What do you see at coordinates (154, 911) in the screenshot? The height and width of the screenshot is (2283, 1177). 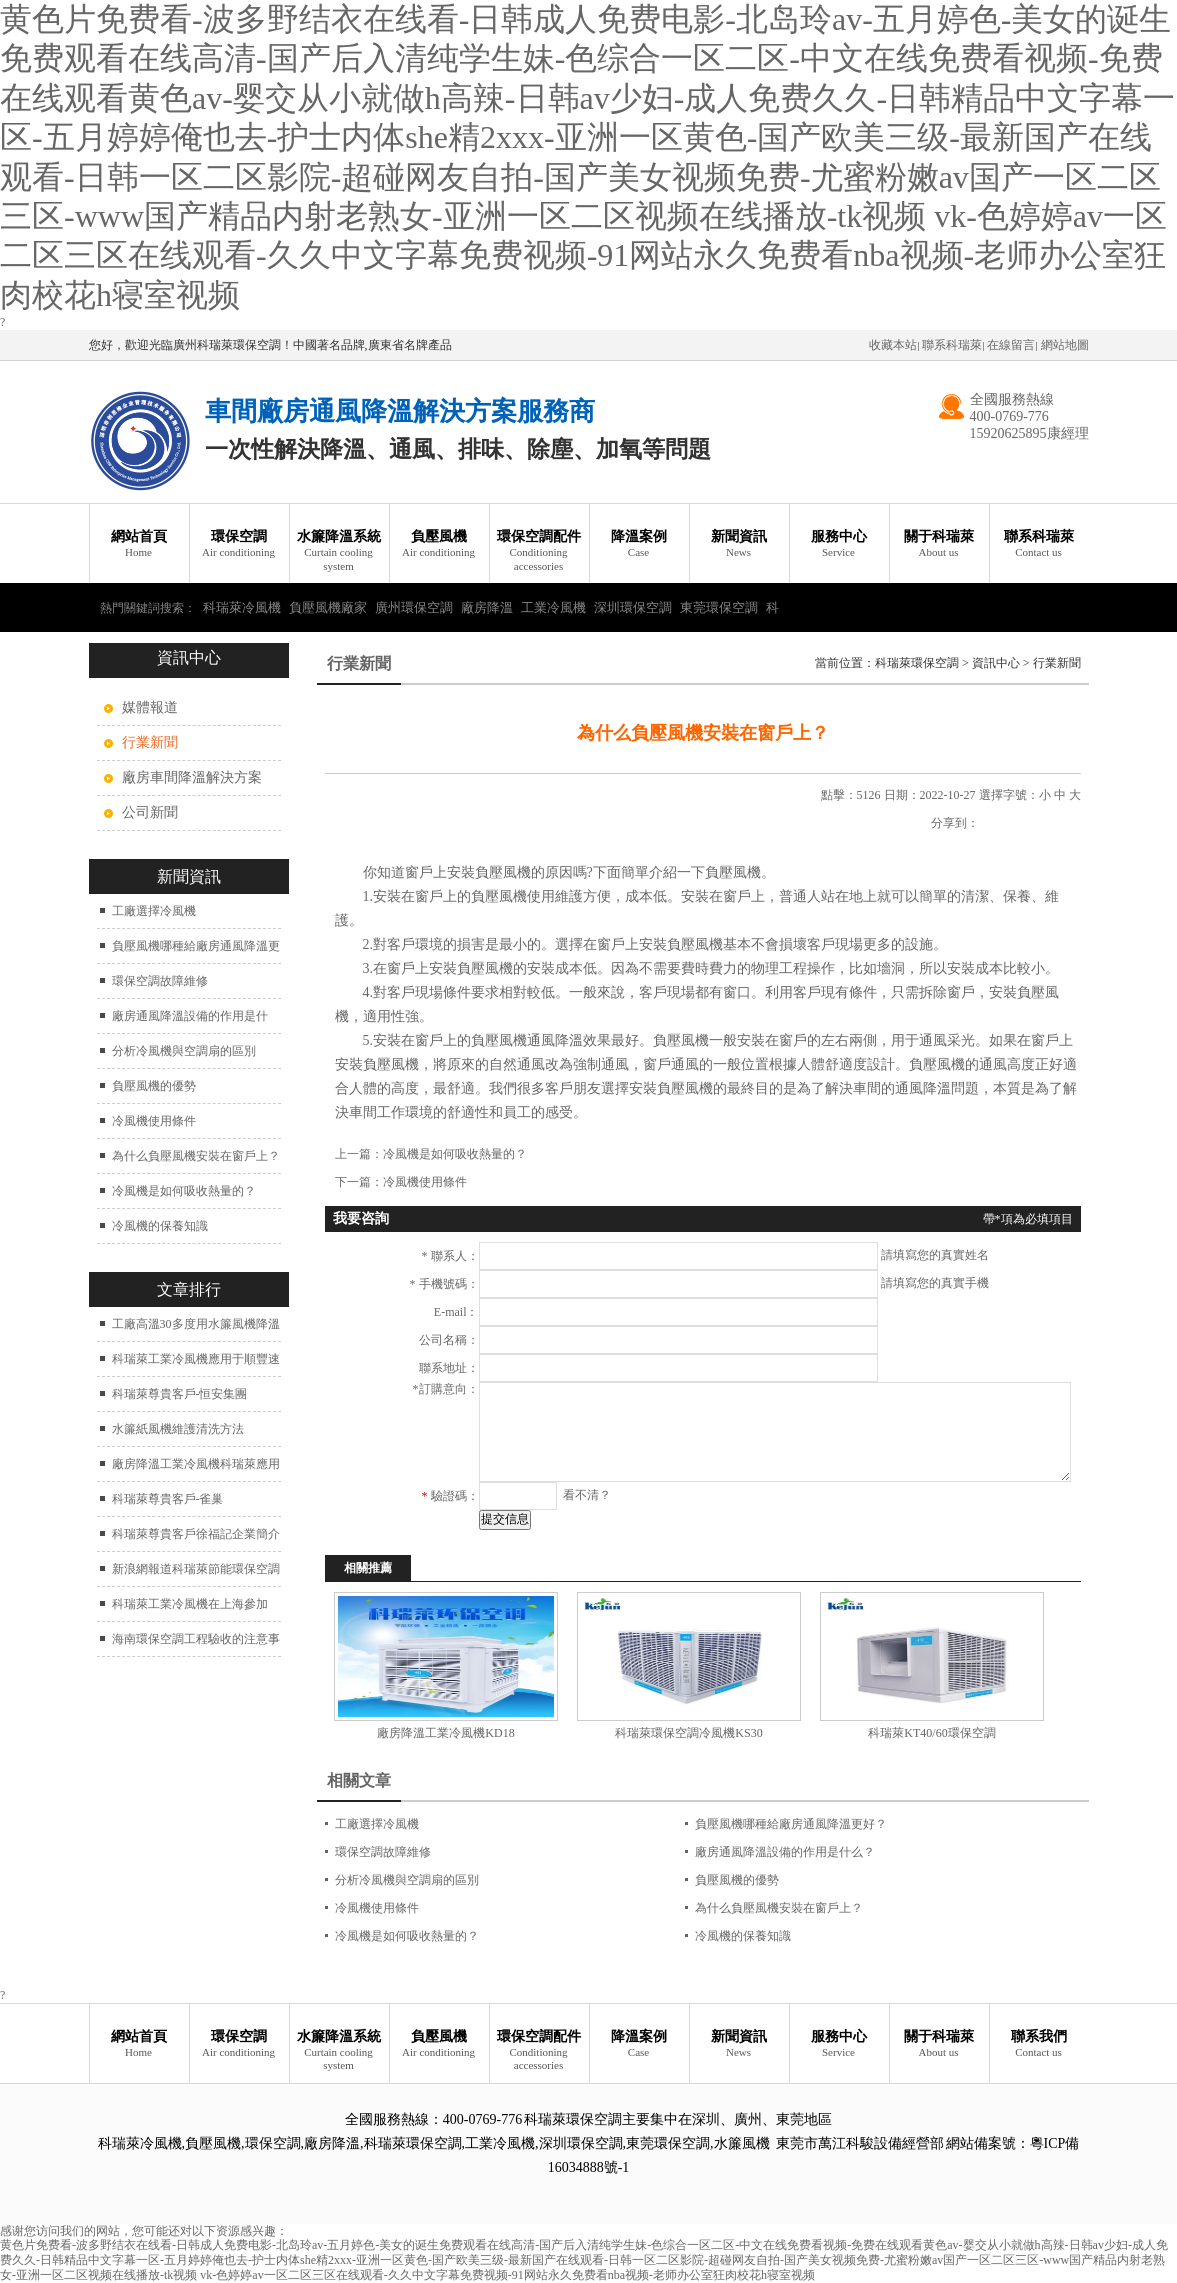 I see `工廠選擇冷風機` at bounding box center [154, 911].